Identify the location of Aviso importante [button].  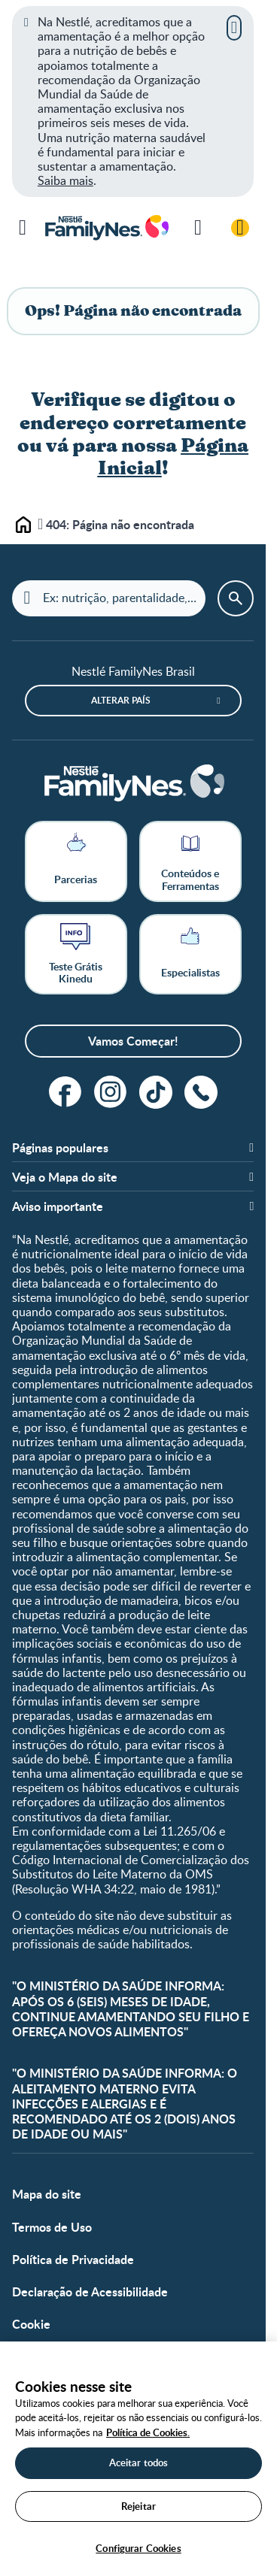
(57, 1206).